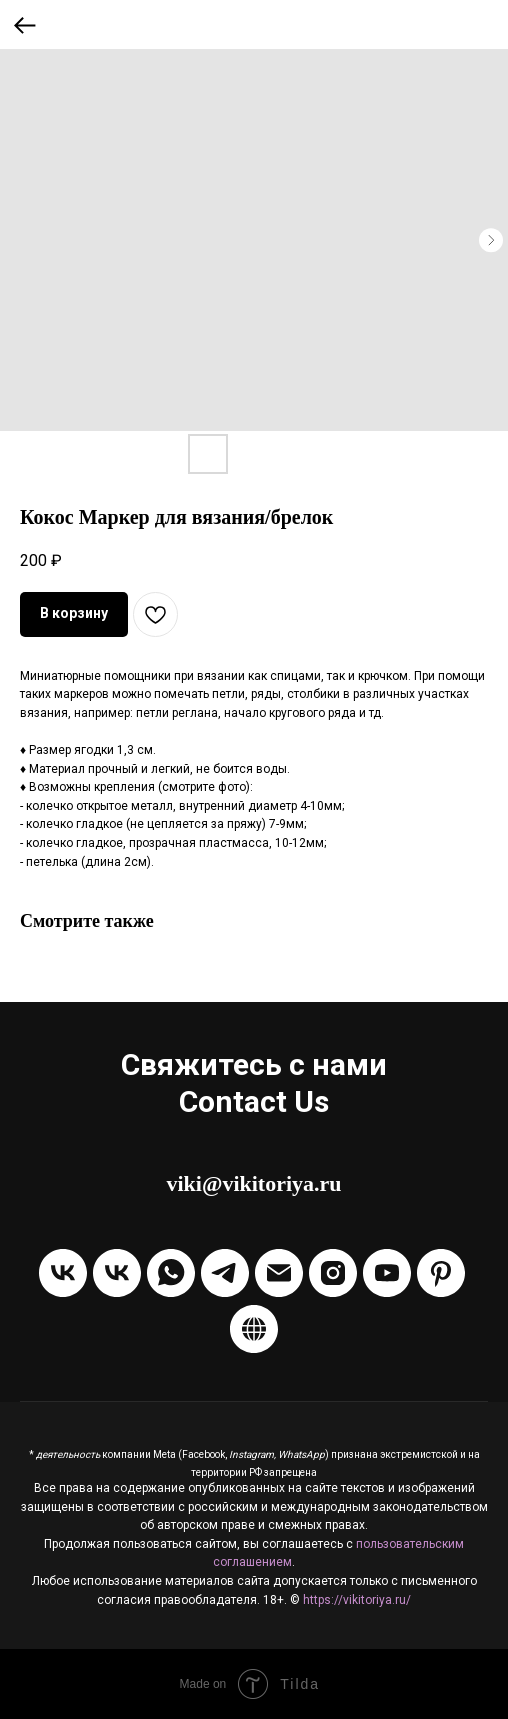 Image resolution: width=508 pixels, height=1719 pixels. What do you see at coordinates (441, 1273) in the screenshot?
I see `[Pinterest]` at bounding box center [441, 1273].